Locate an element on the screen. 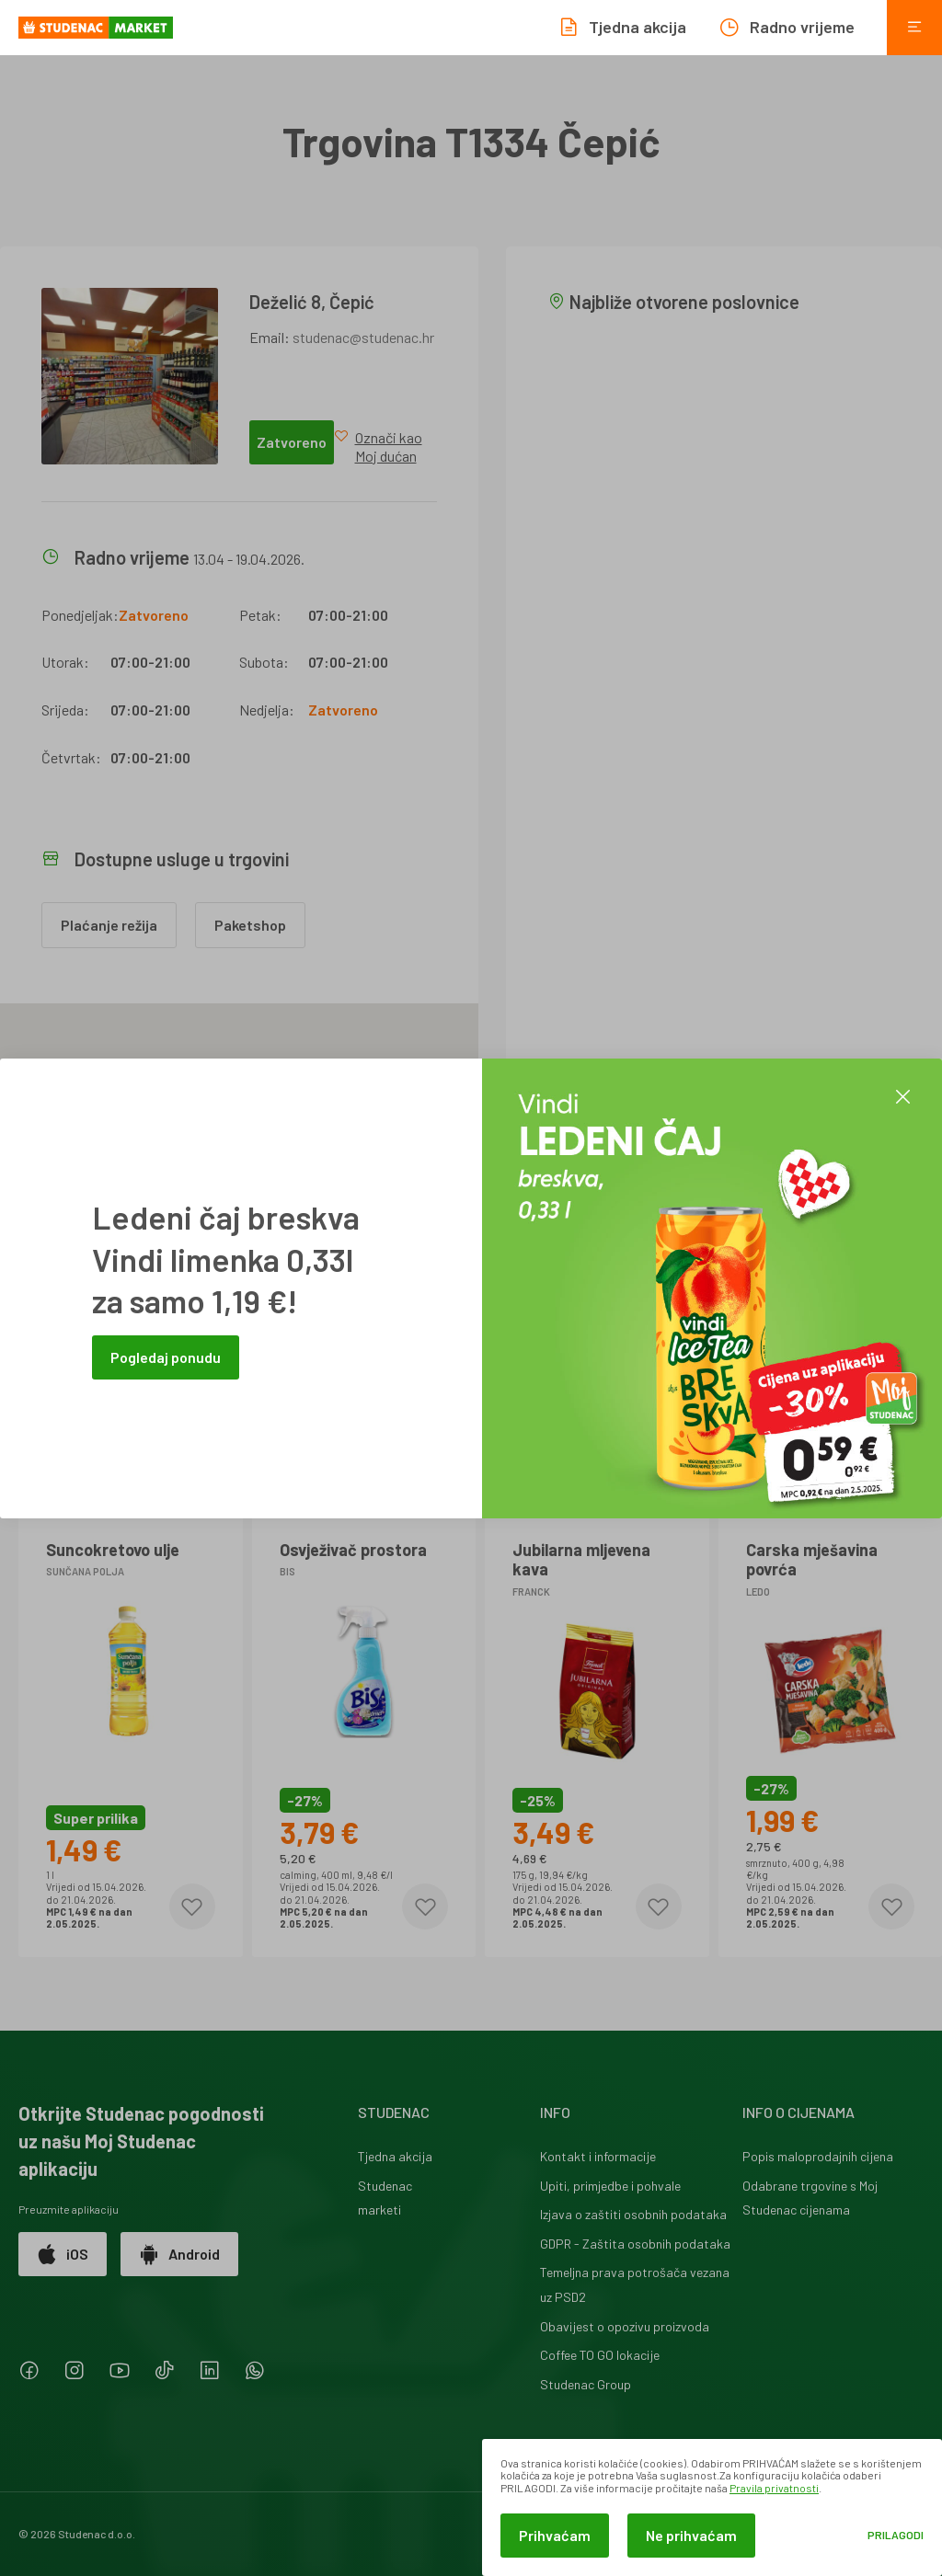  Plaćanje režija is located at coordinates (109, 924).